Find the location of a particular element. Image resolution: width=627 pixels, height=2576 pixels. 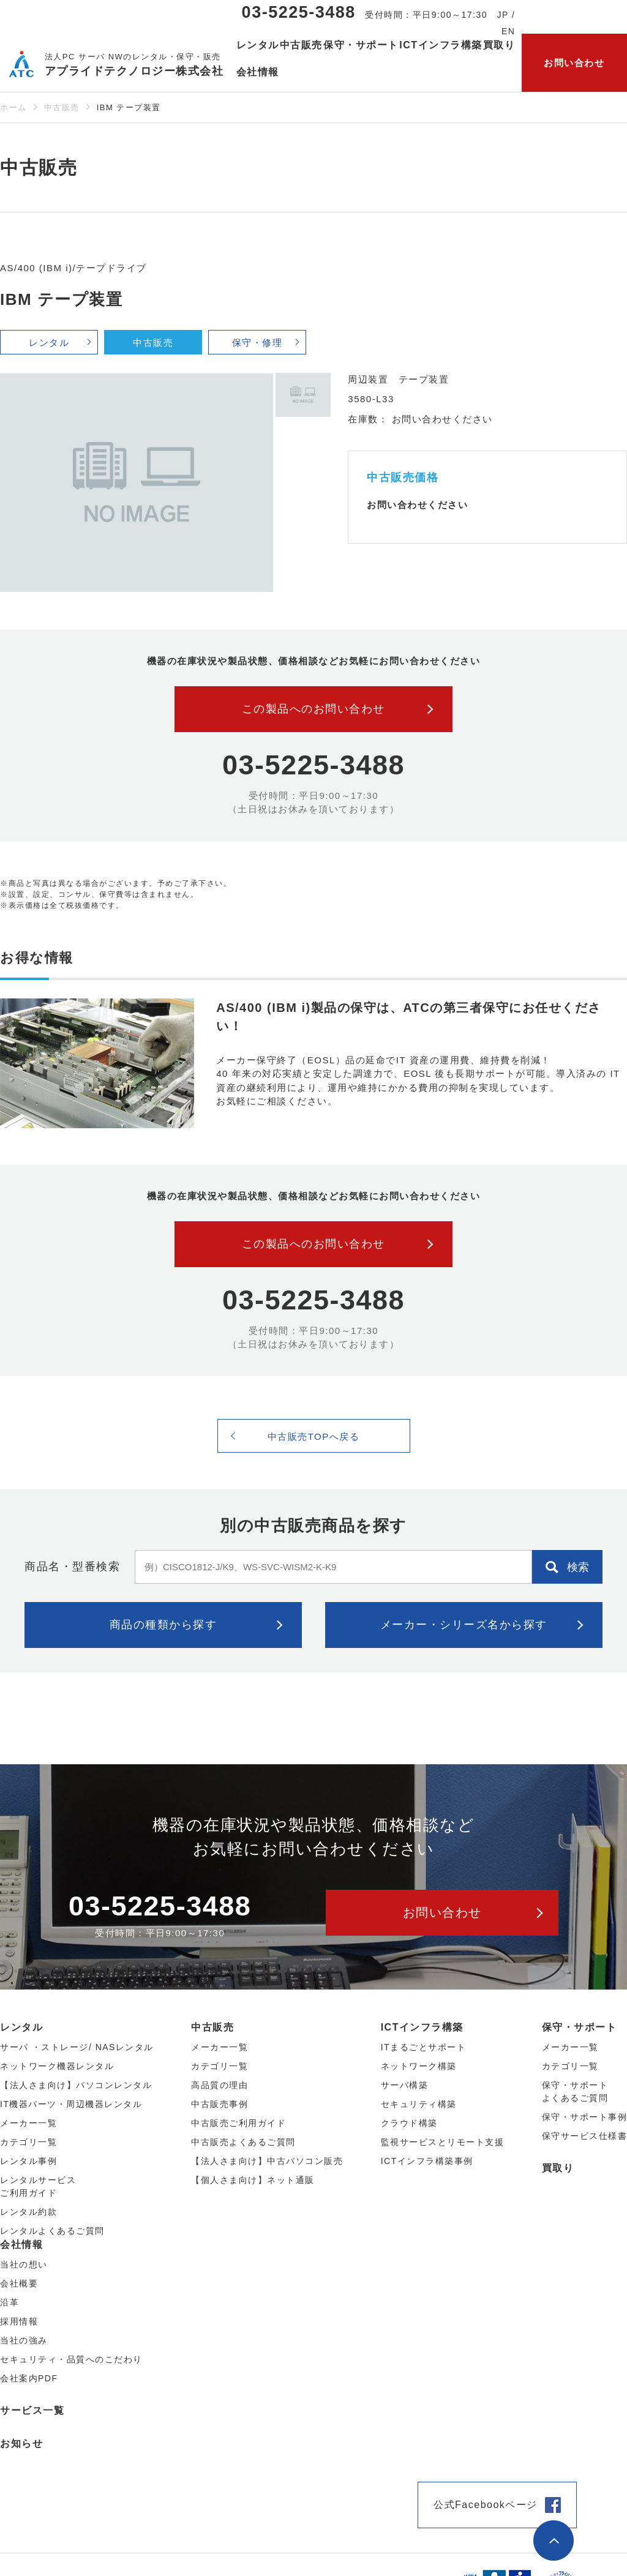

メーカー⼀覧 is located at coordinates (28, 2123).